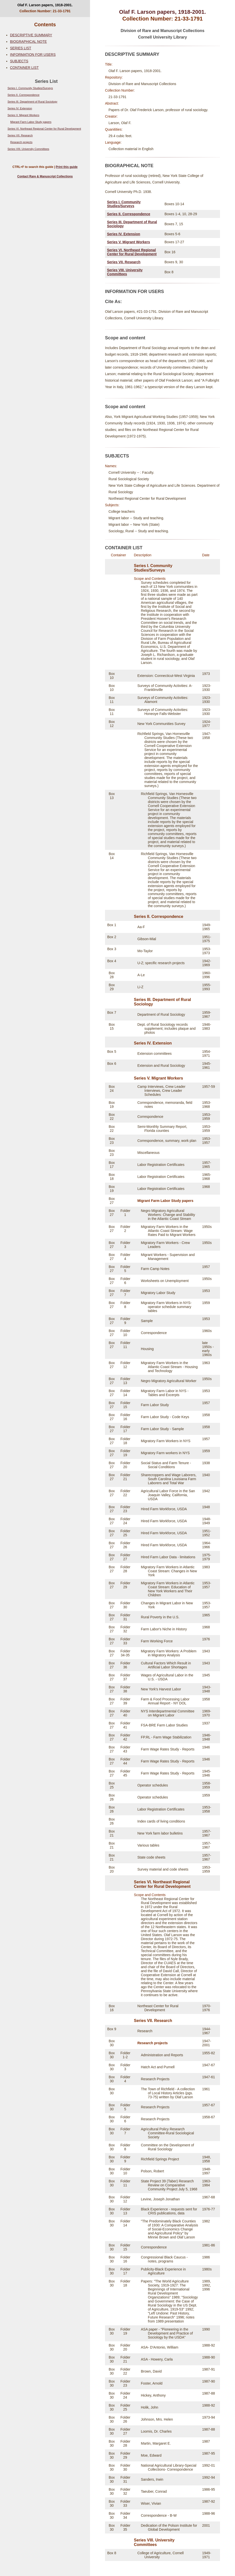  Describe the element at coordinates (32, 101) in the screenshot. I see `Series III. Department of Rural Sociology` at that location.